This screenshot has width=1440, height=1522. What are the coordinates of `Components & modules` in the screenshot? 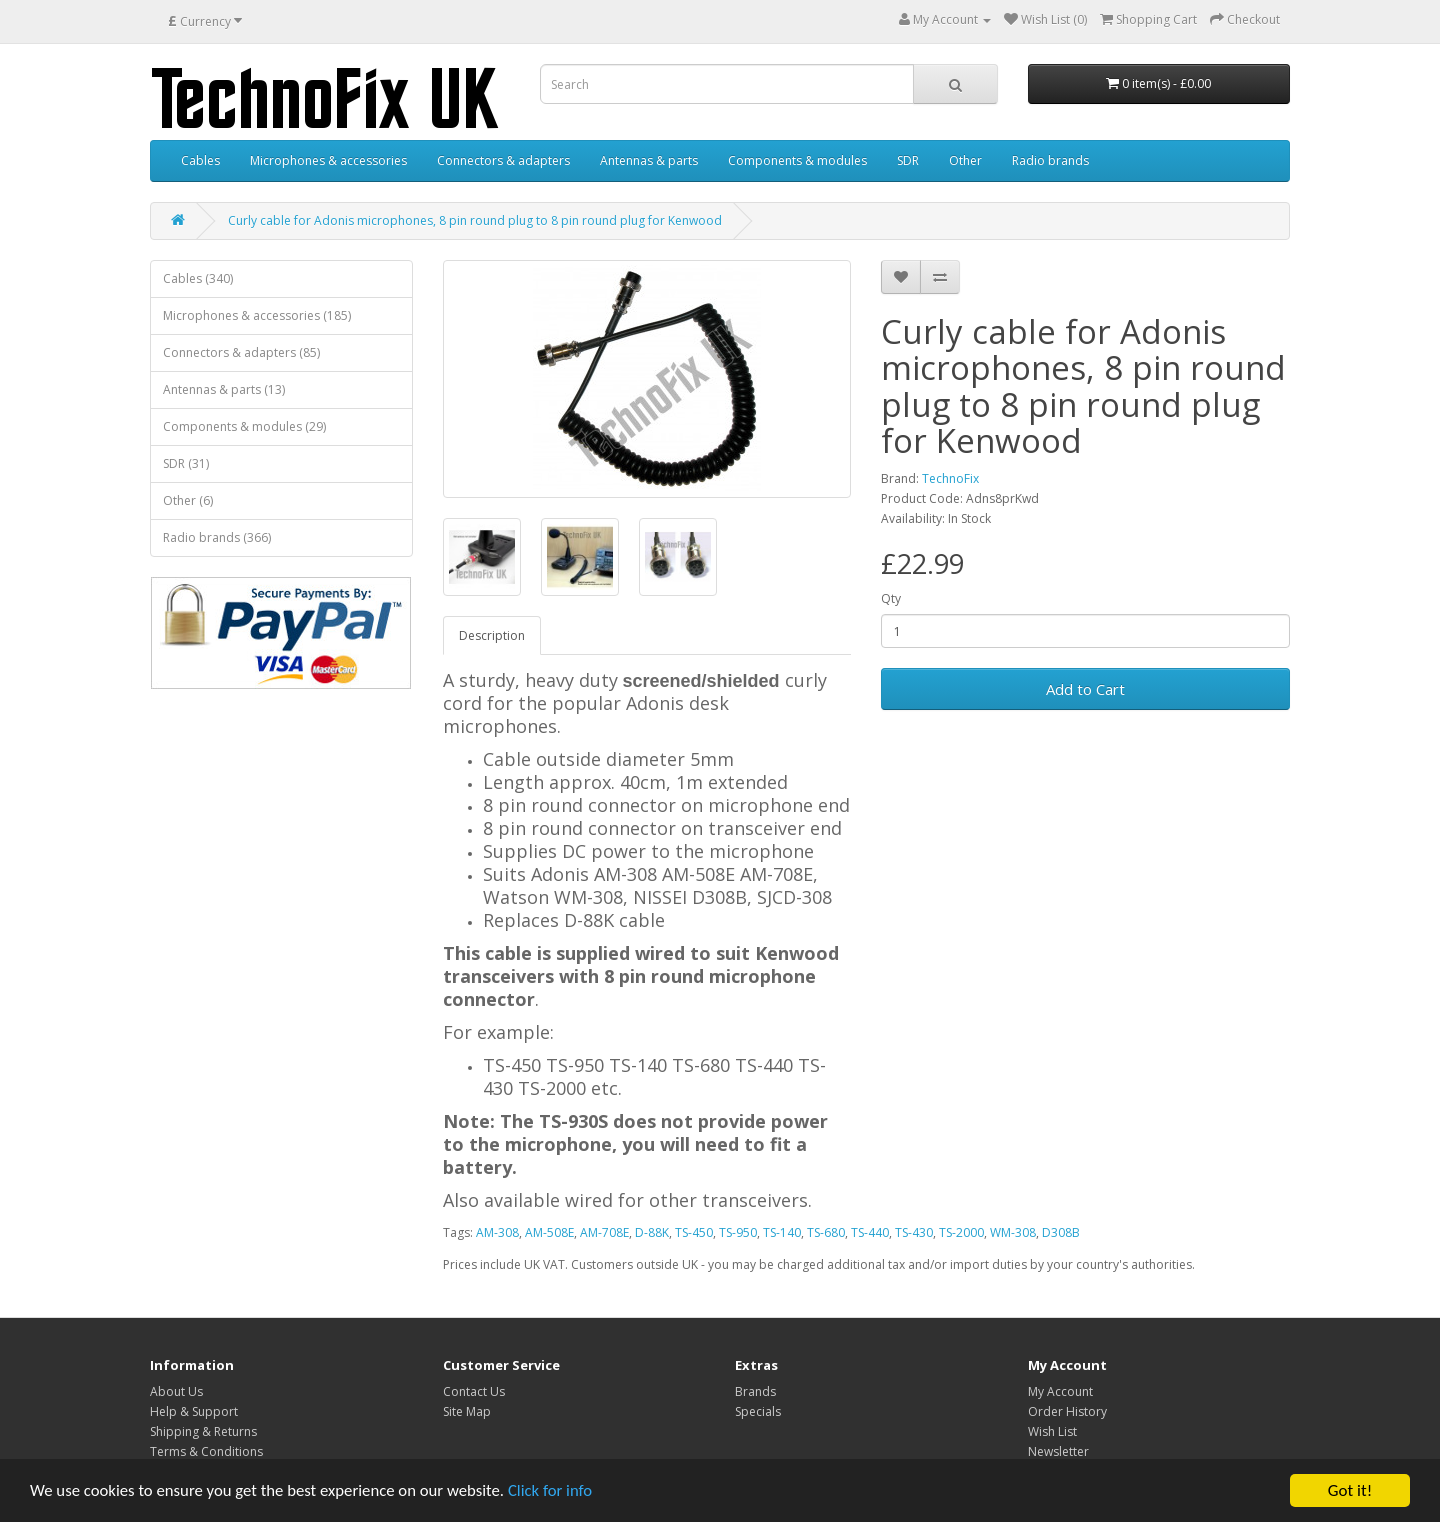 It's located at (797, 160).